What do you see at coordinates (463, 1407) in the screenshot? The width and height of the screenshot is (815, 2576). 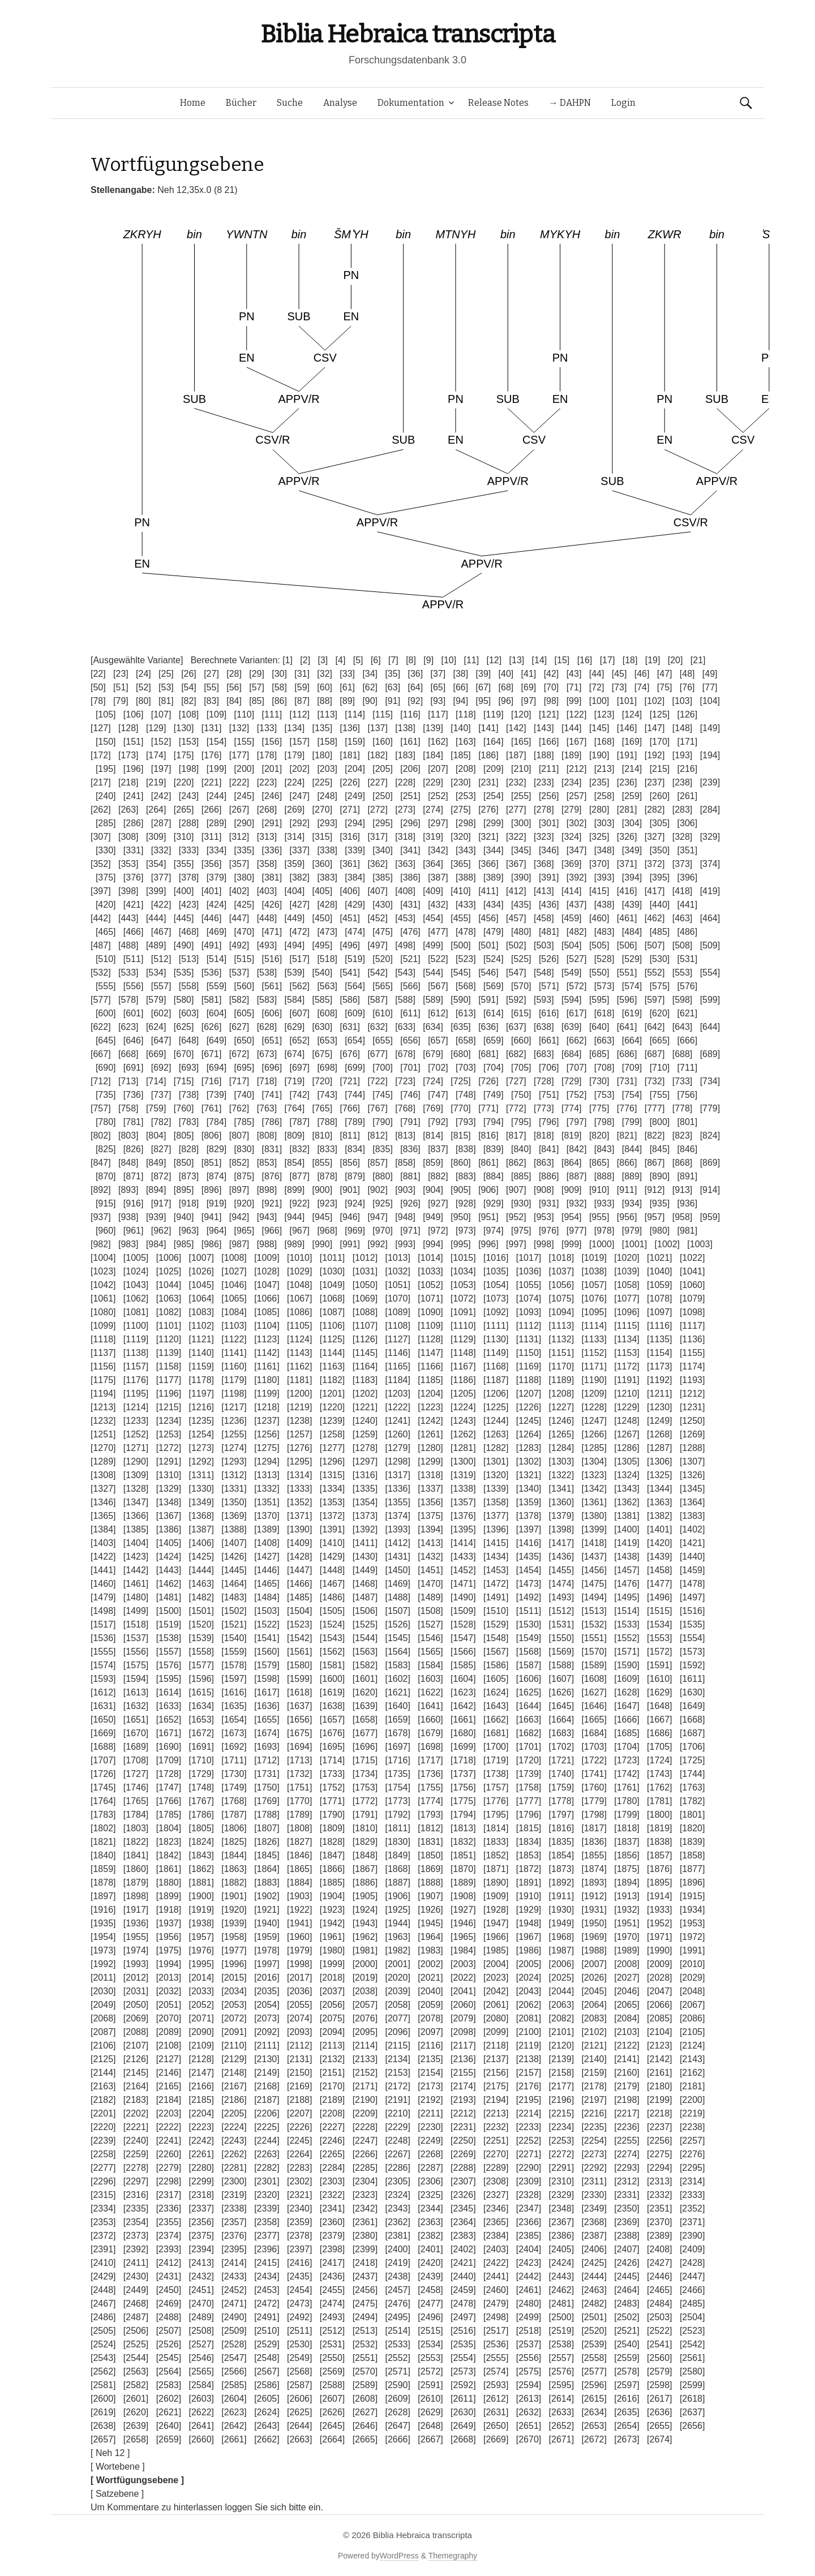 I see `[1224]` at bounding box center [463, 1407].